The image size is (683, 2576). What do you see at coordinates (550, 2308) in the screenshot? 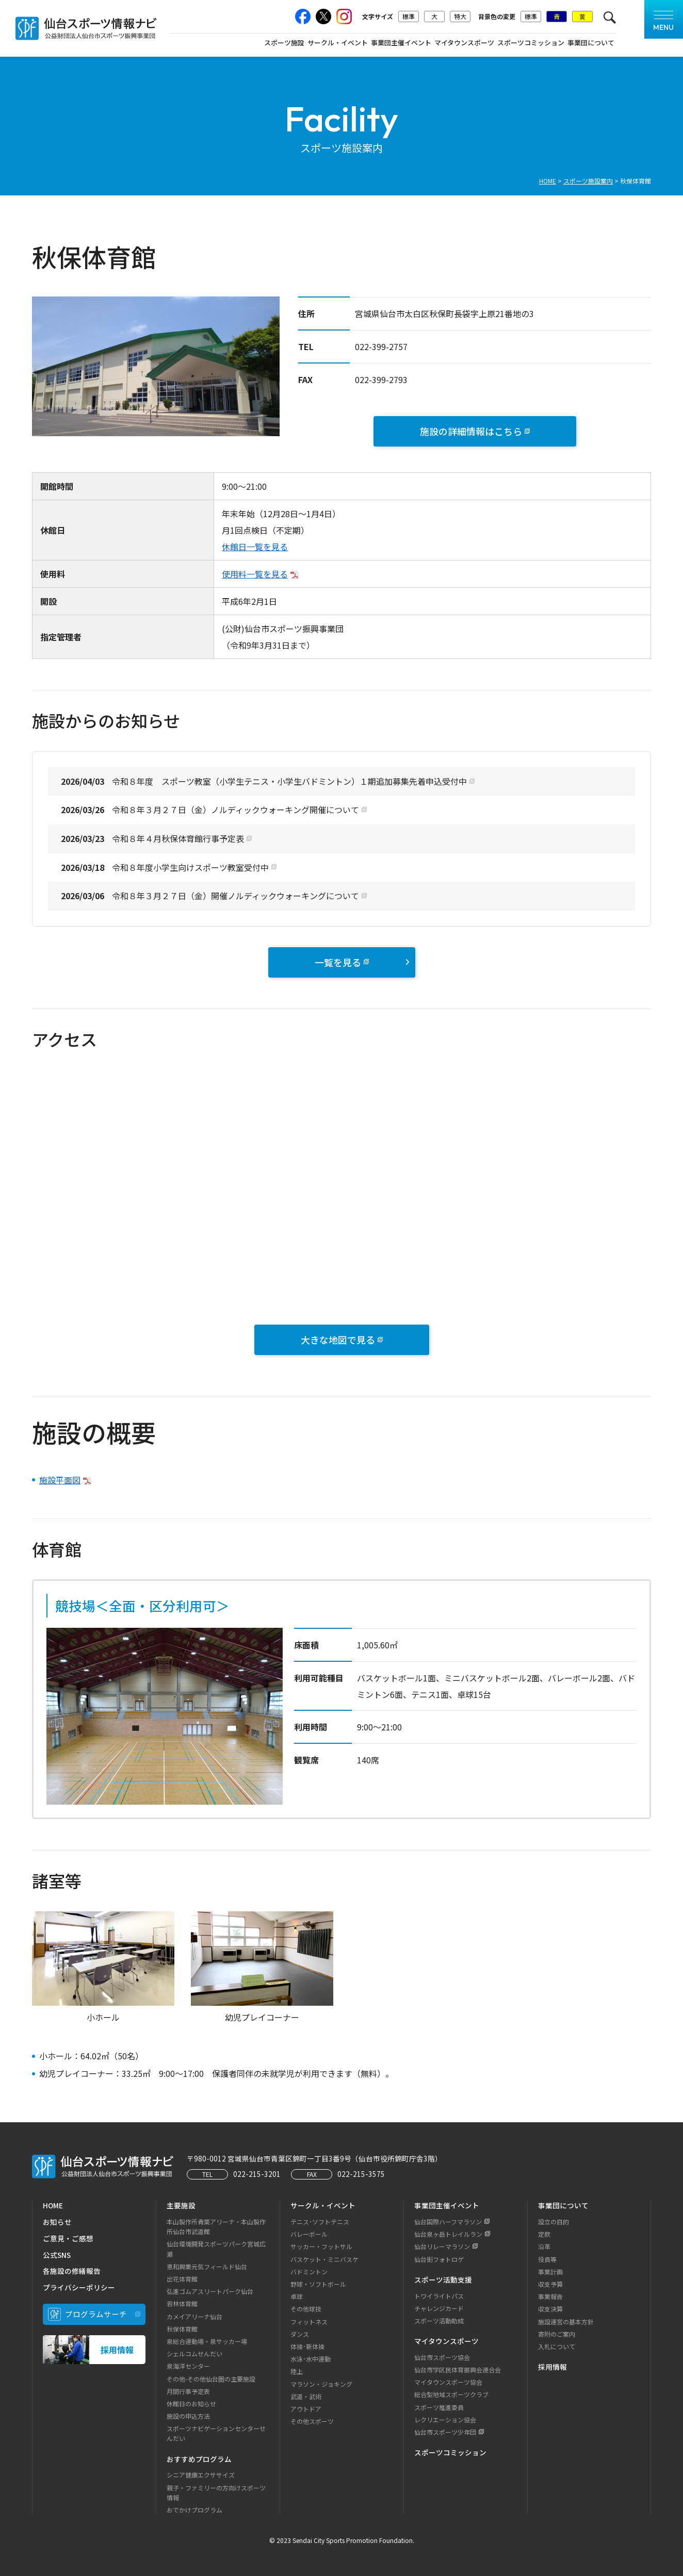
I see `収支決算` at bounding box center [550, 2308].